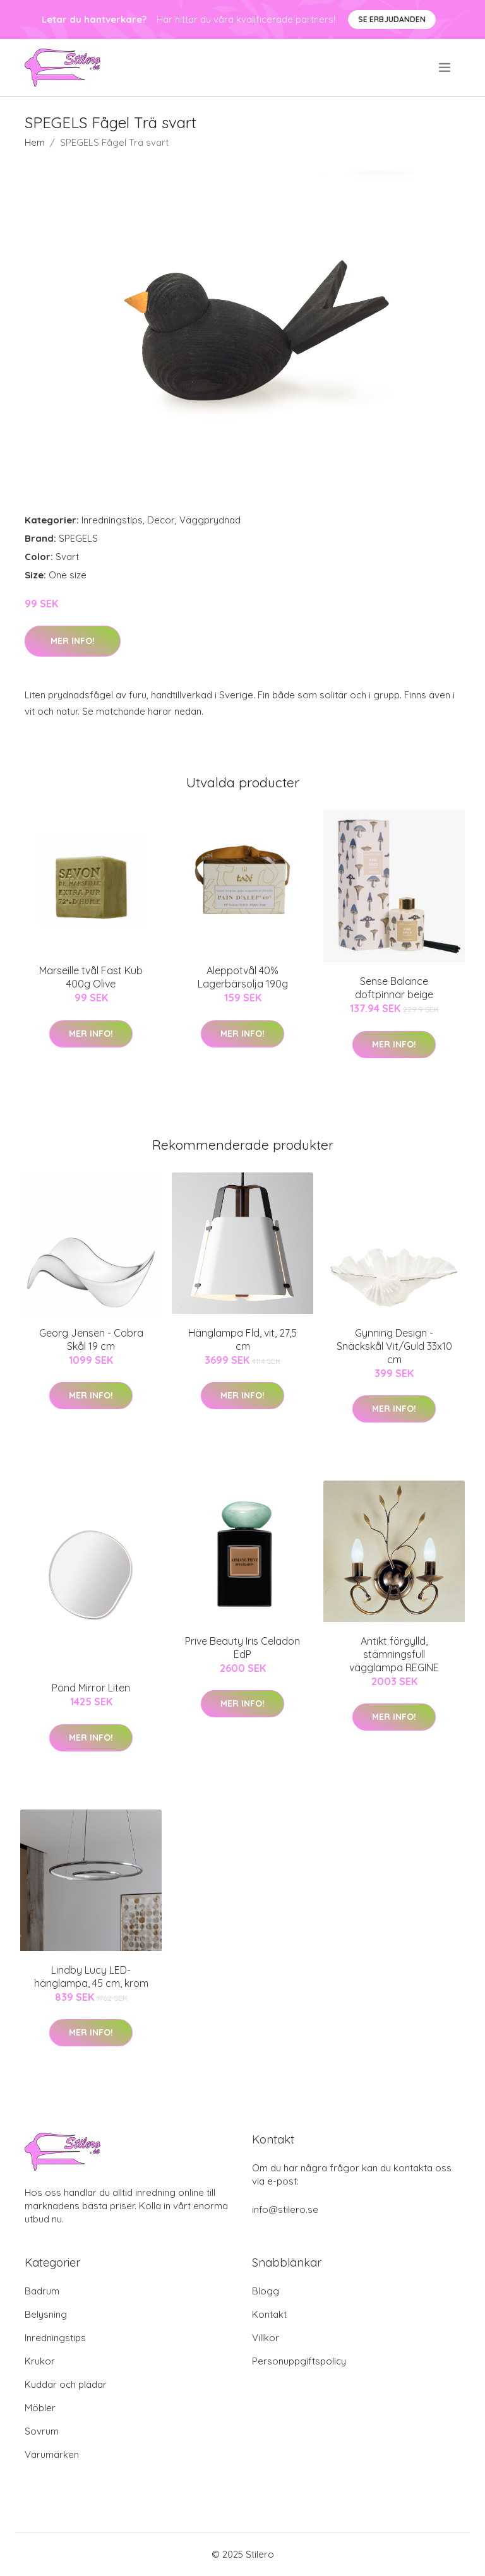 Image resolution: width=485 pixels, height=2576 pixels. Describe the element at coordinates (394, 1654) in the screenshot. I see `Antikt förgylld, stämningsfull vägglampa REGINE` at that location.